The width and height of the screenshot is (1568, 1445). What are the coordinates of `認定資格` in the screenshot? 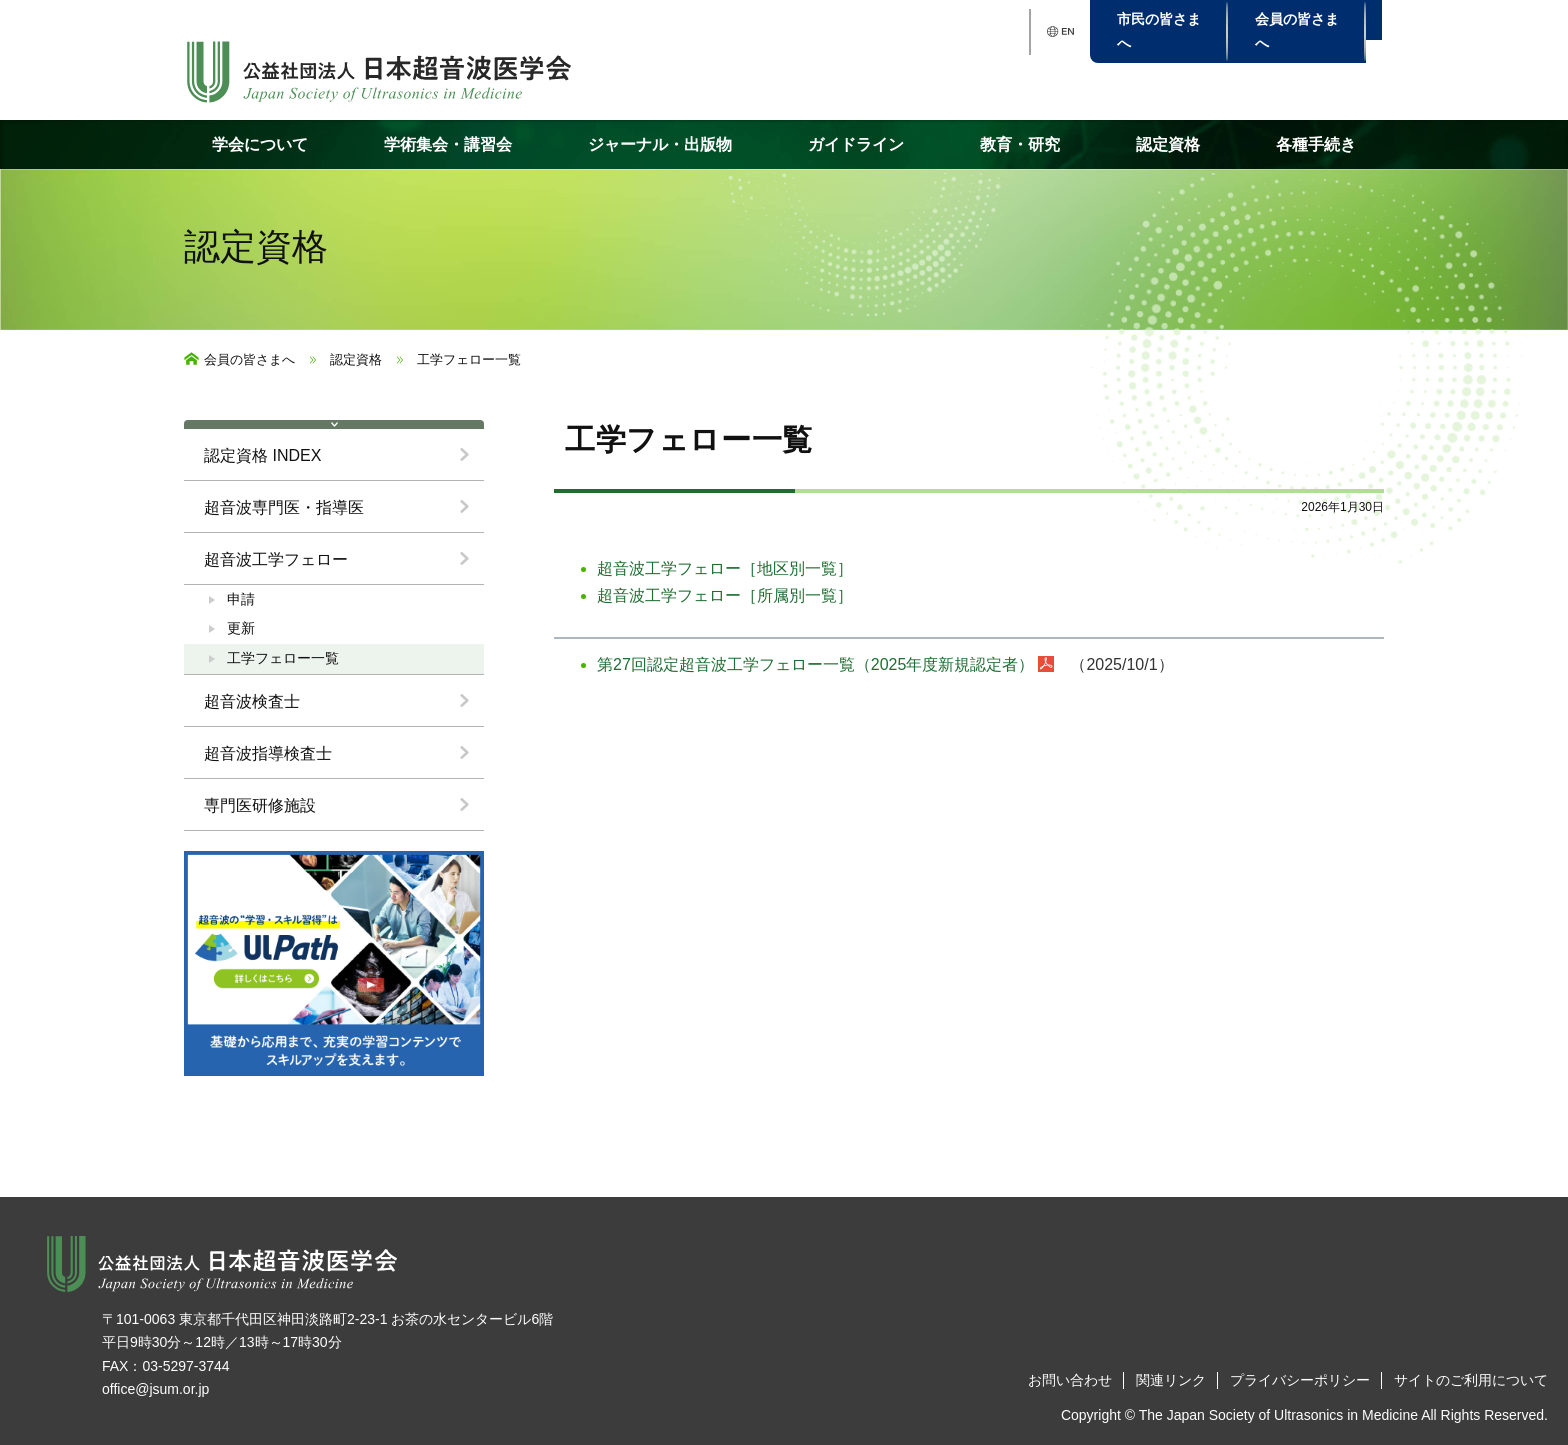 It's located at (1168, 144).